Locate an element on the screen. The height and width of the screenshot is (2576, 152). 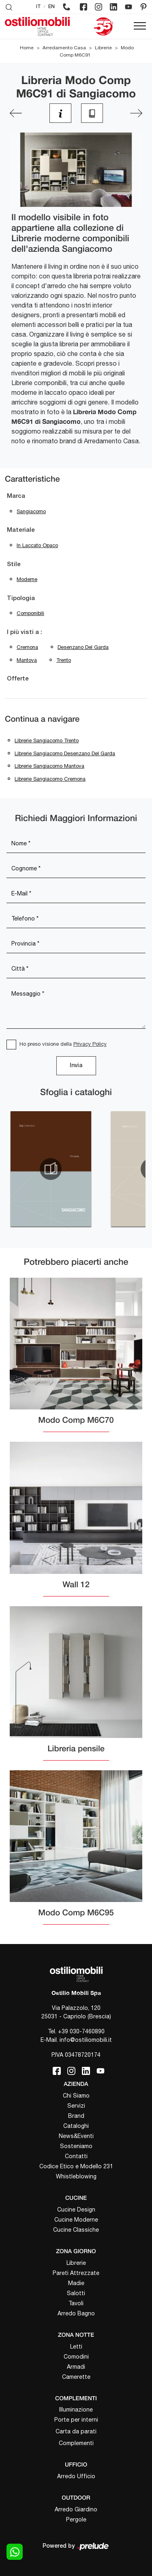
Arredo Bagno is located at coordinates (76, 2313).